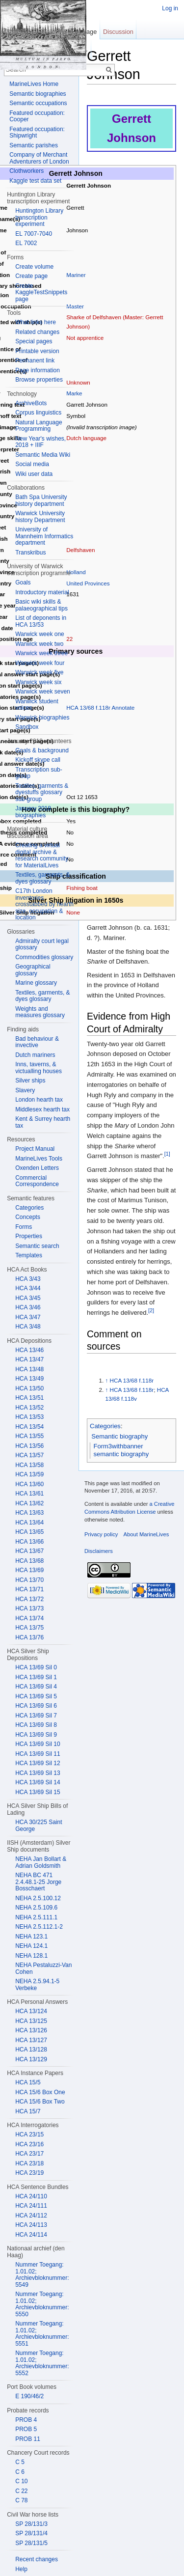  I want to click on HCA 13/61, so click(29, 1493).